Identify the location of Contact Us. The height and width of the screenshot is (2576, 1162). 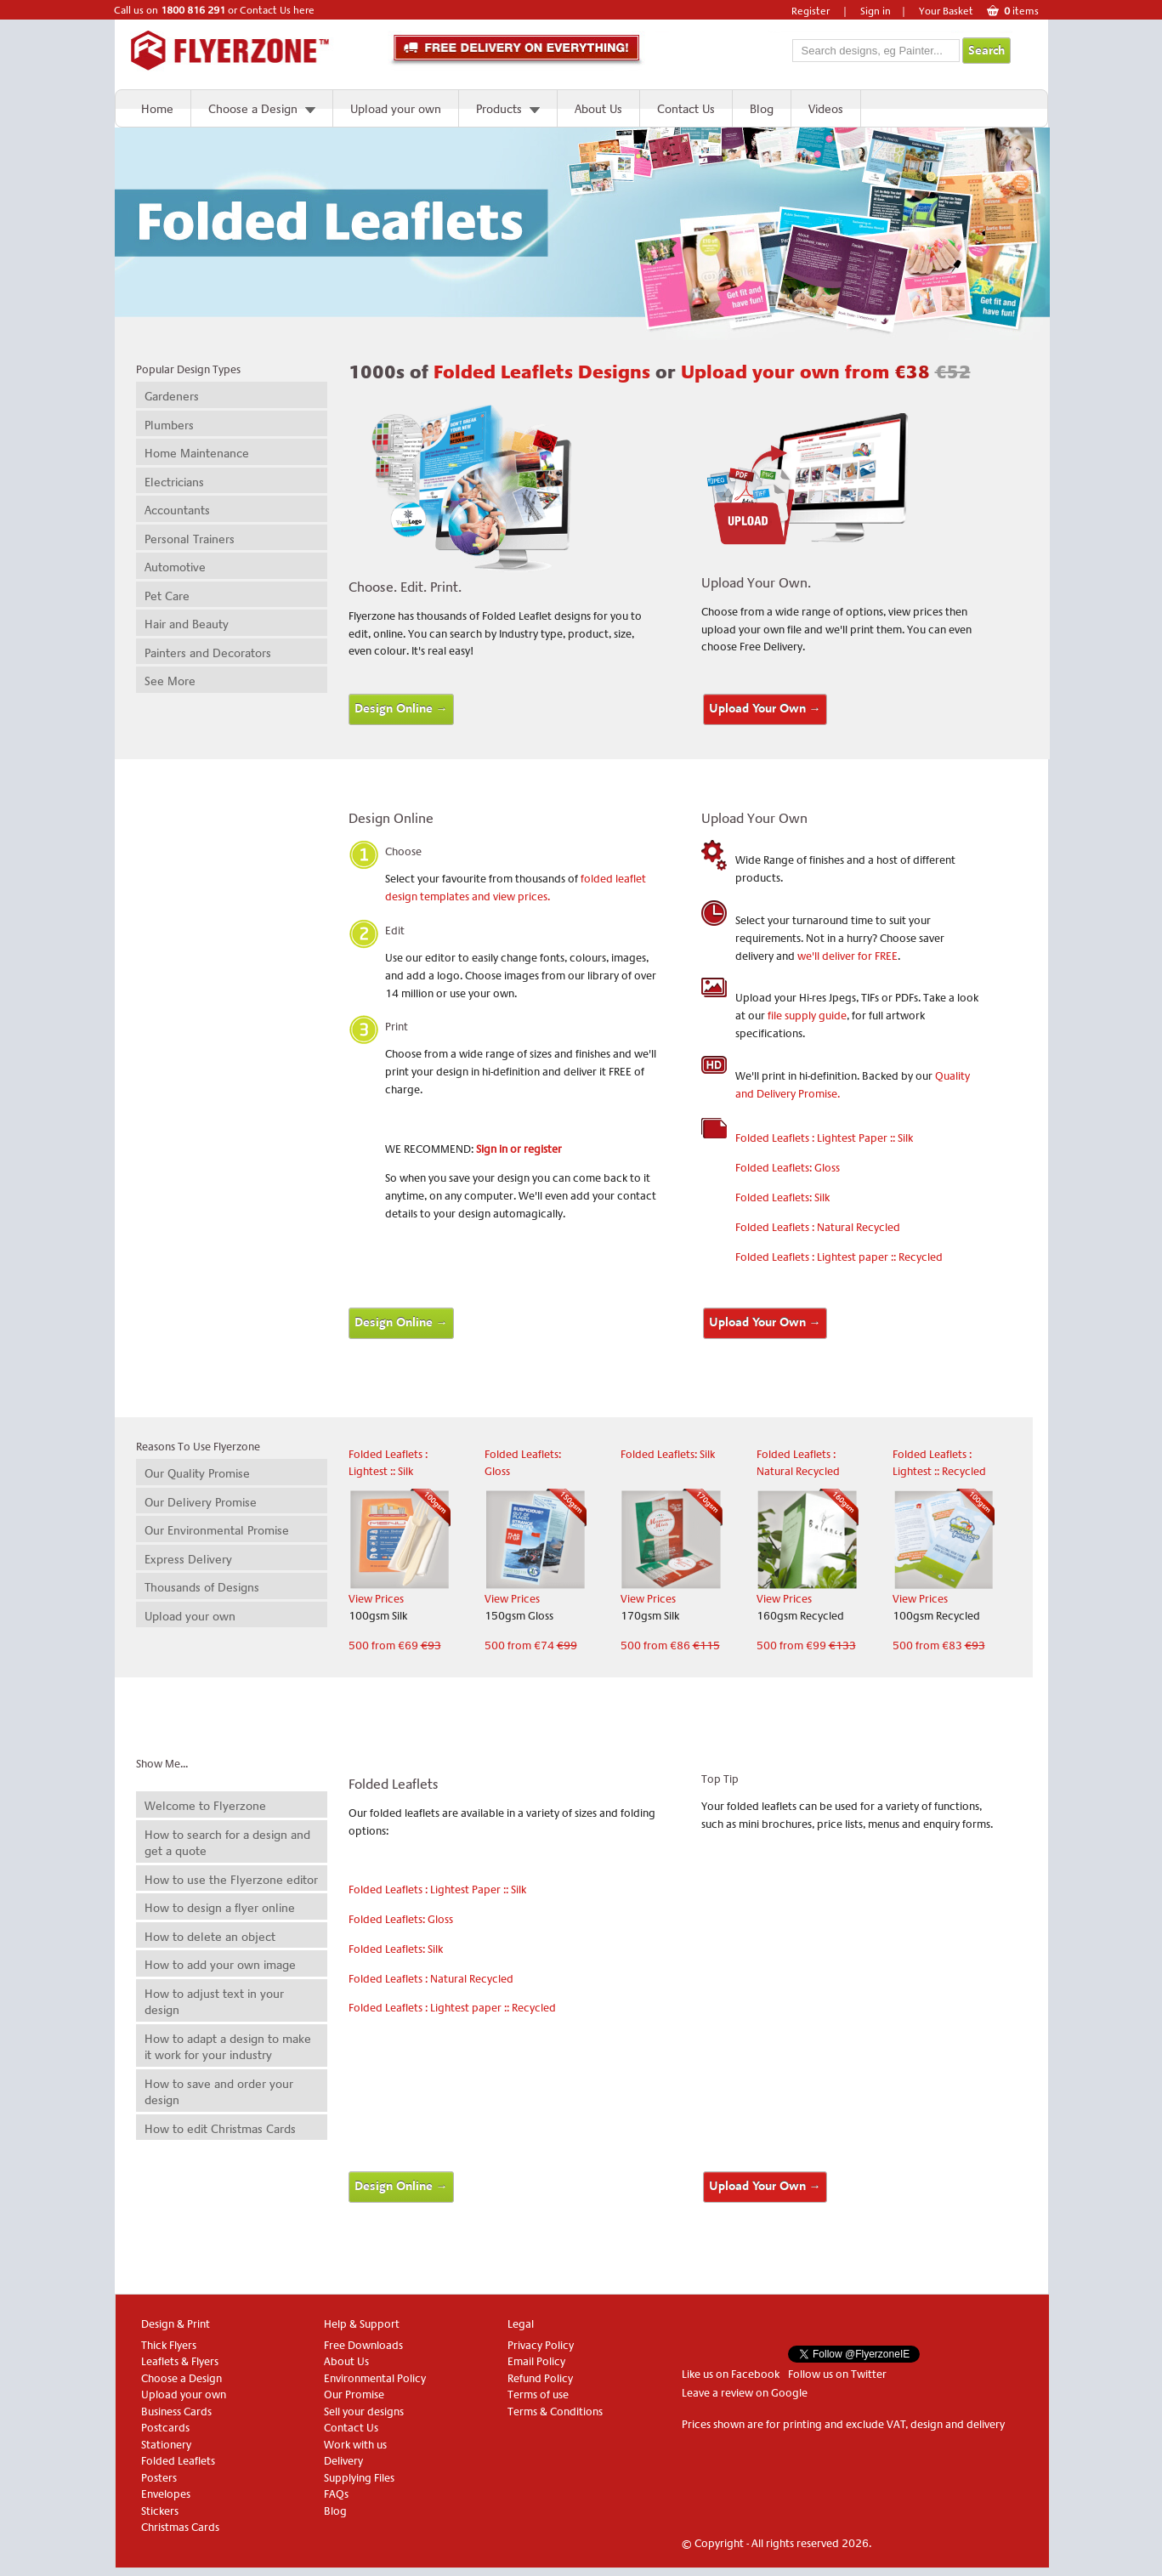
(686, 108).